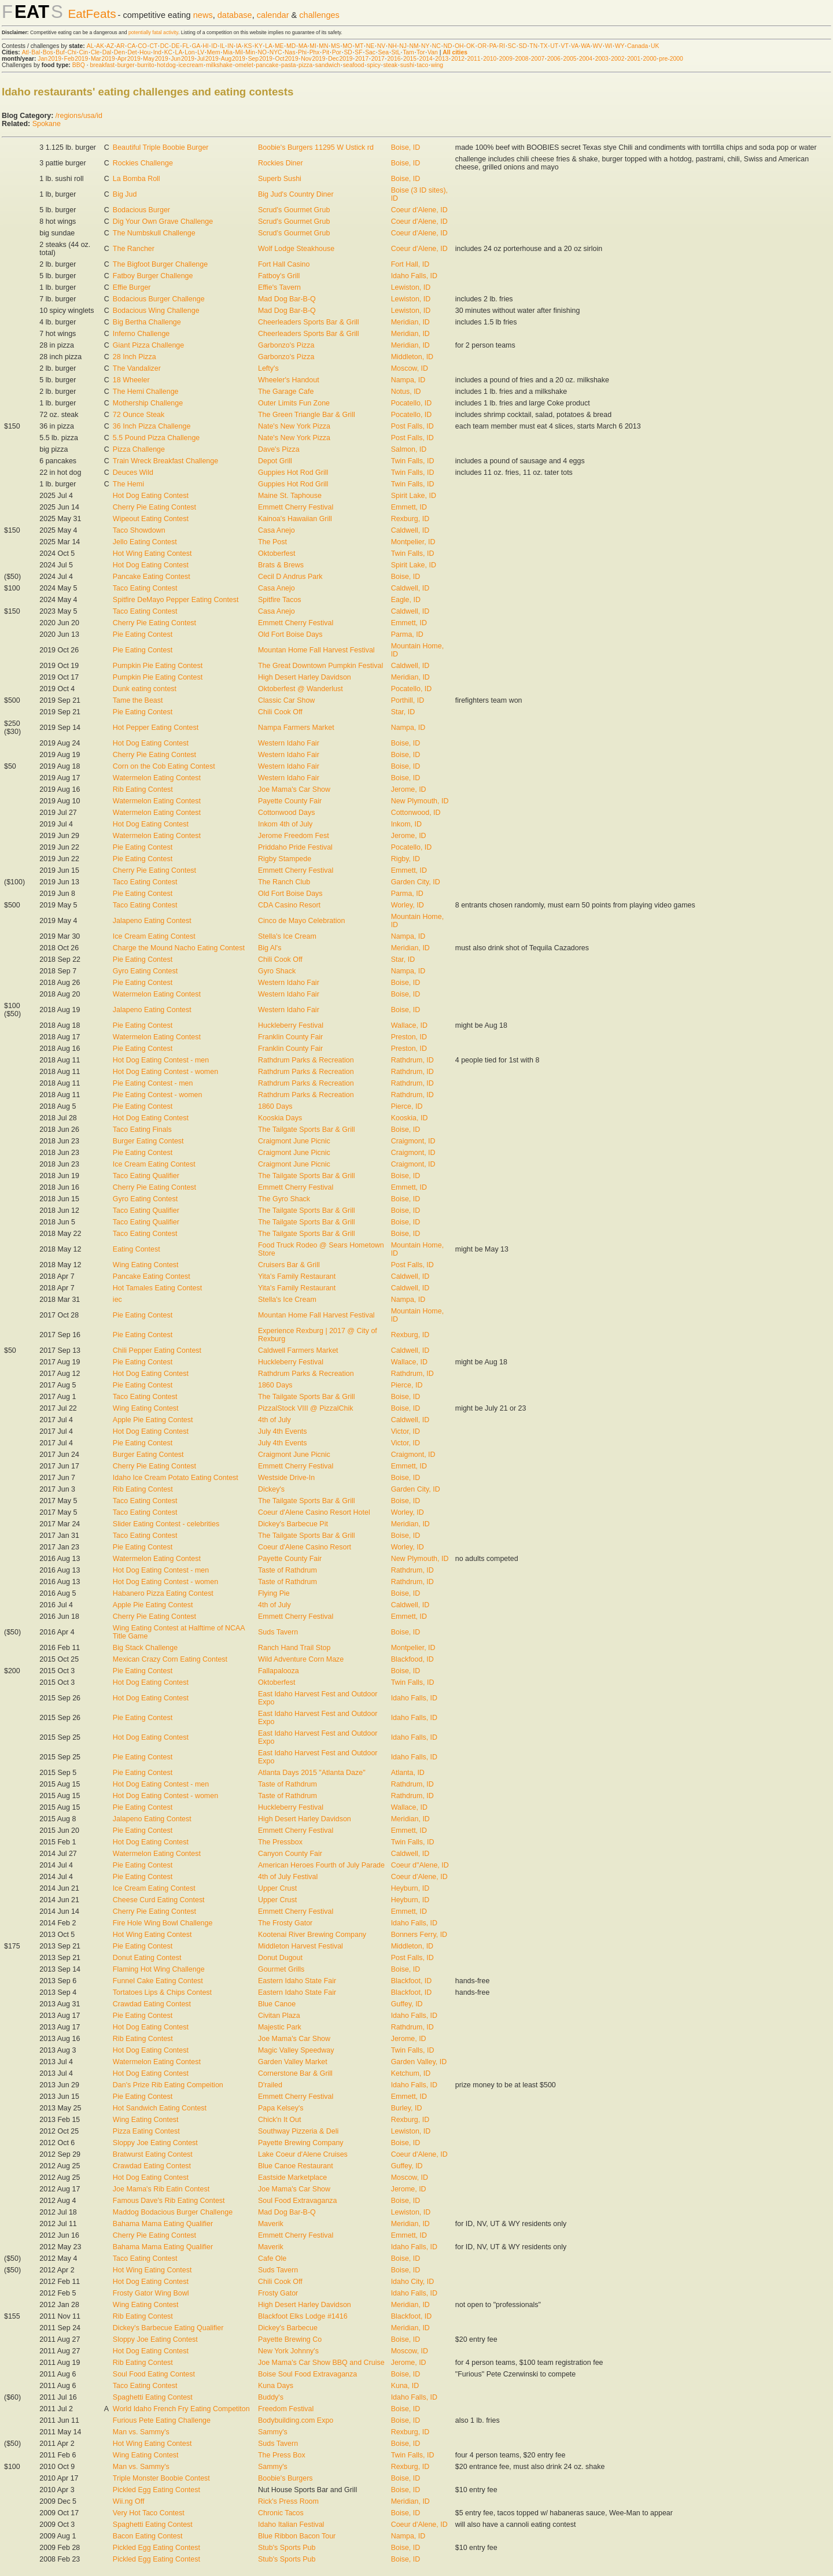 This screenshot has width=833, height=2576. Describe the element at coordinates (279, 2120) in the screenshot. I see `Chick'n It Out` at that location.